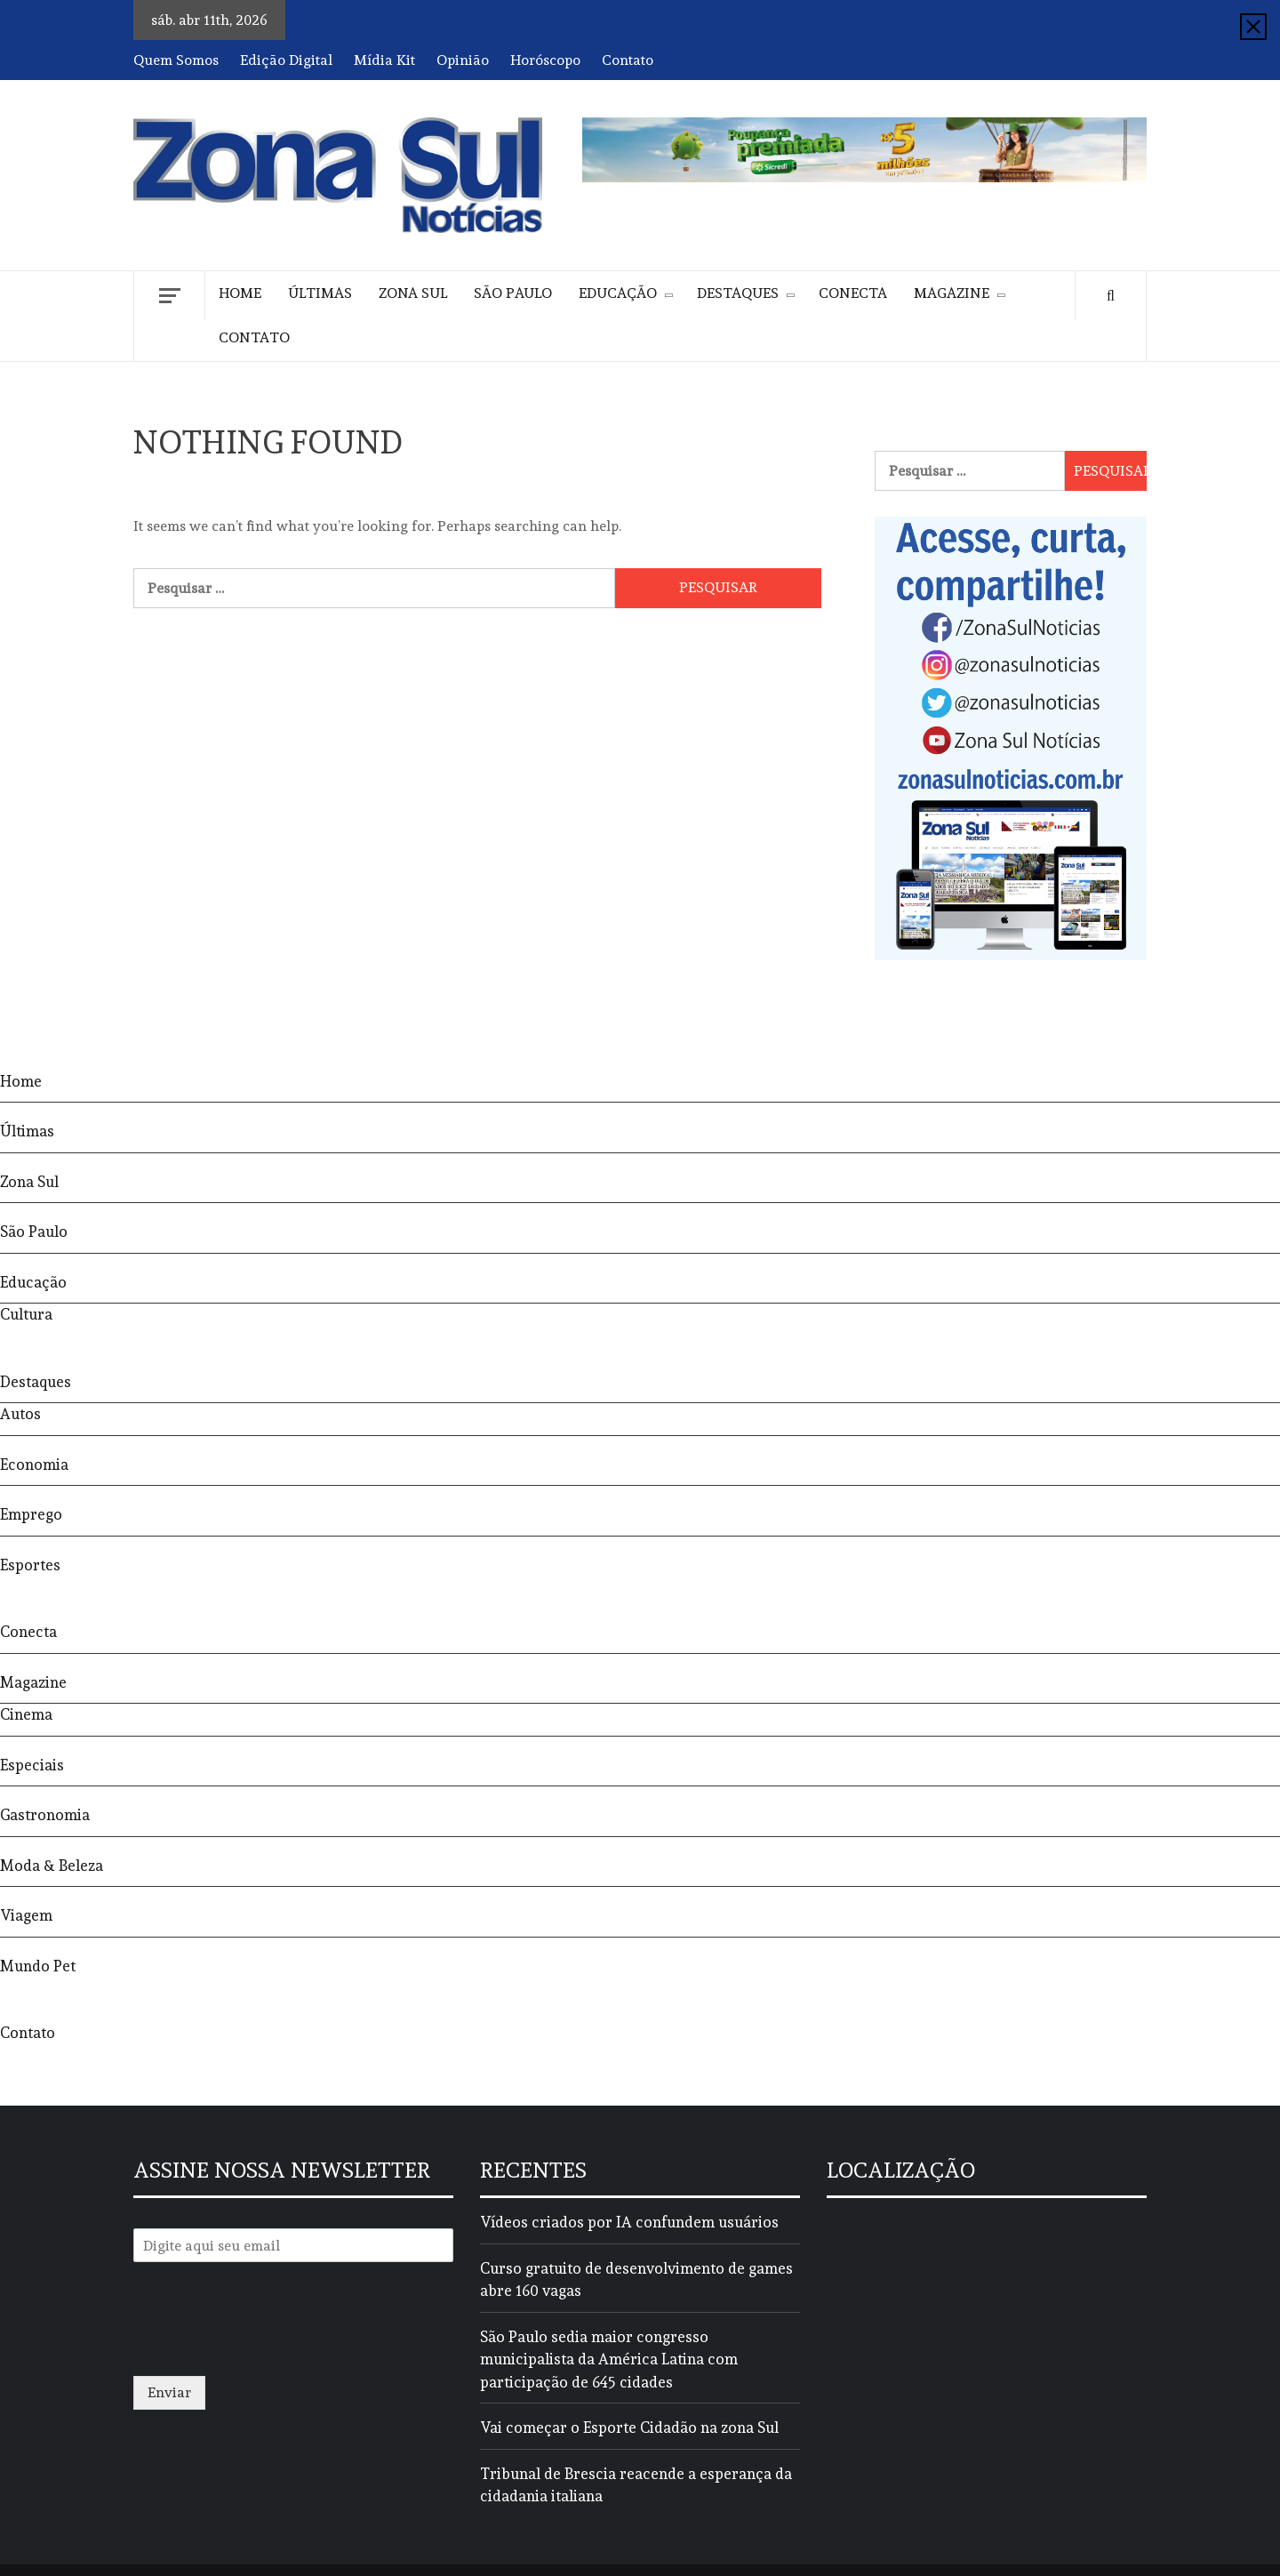  Describe the element at coordinates (45, 1815) in the screenshot. I see `Gastronomia` at that location.